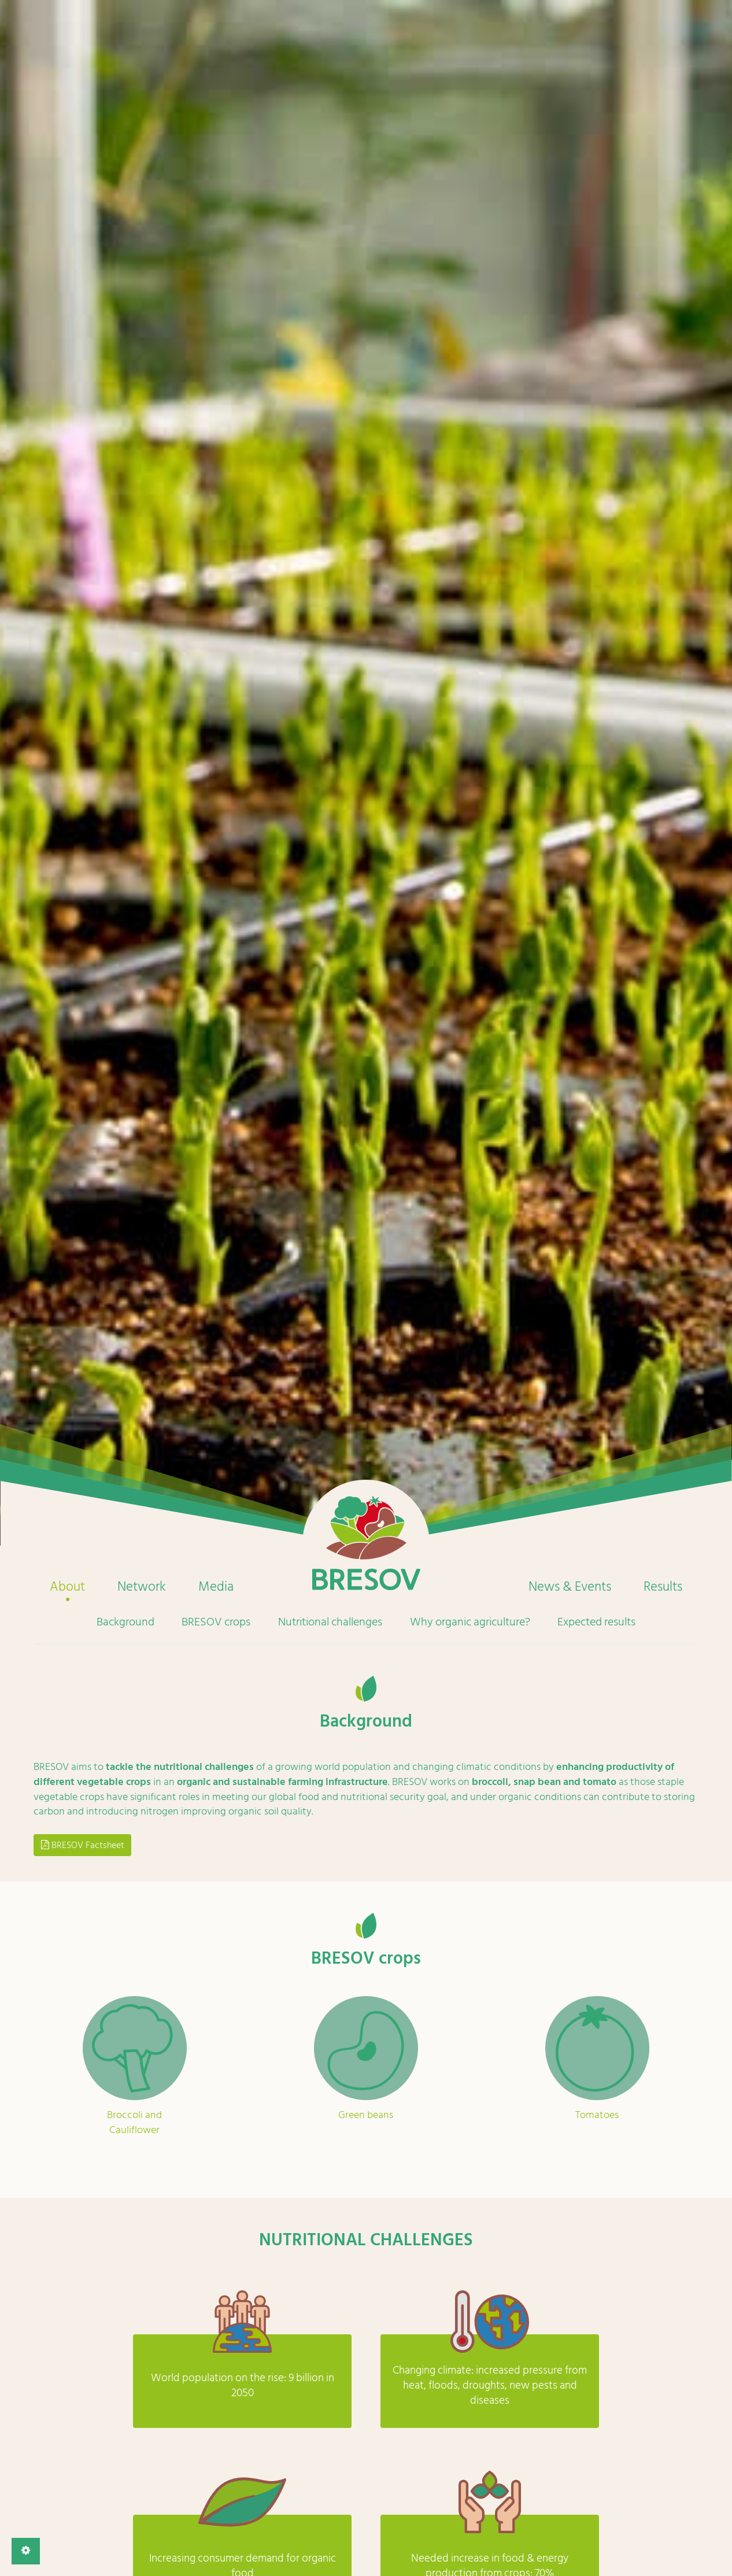 This screenshot has height=2576, width=732. I want to click on Expected results, so click(596, 1622).